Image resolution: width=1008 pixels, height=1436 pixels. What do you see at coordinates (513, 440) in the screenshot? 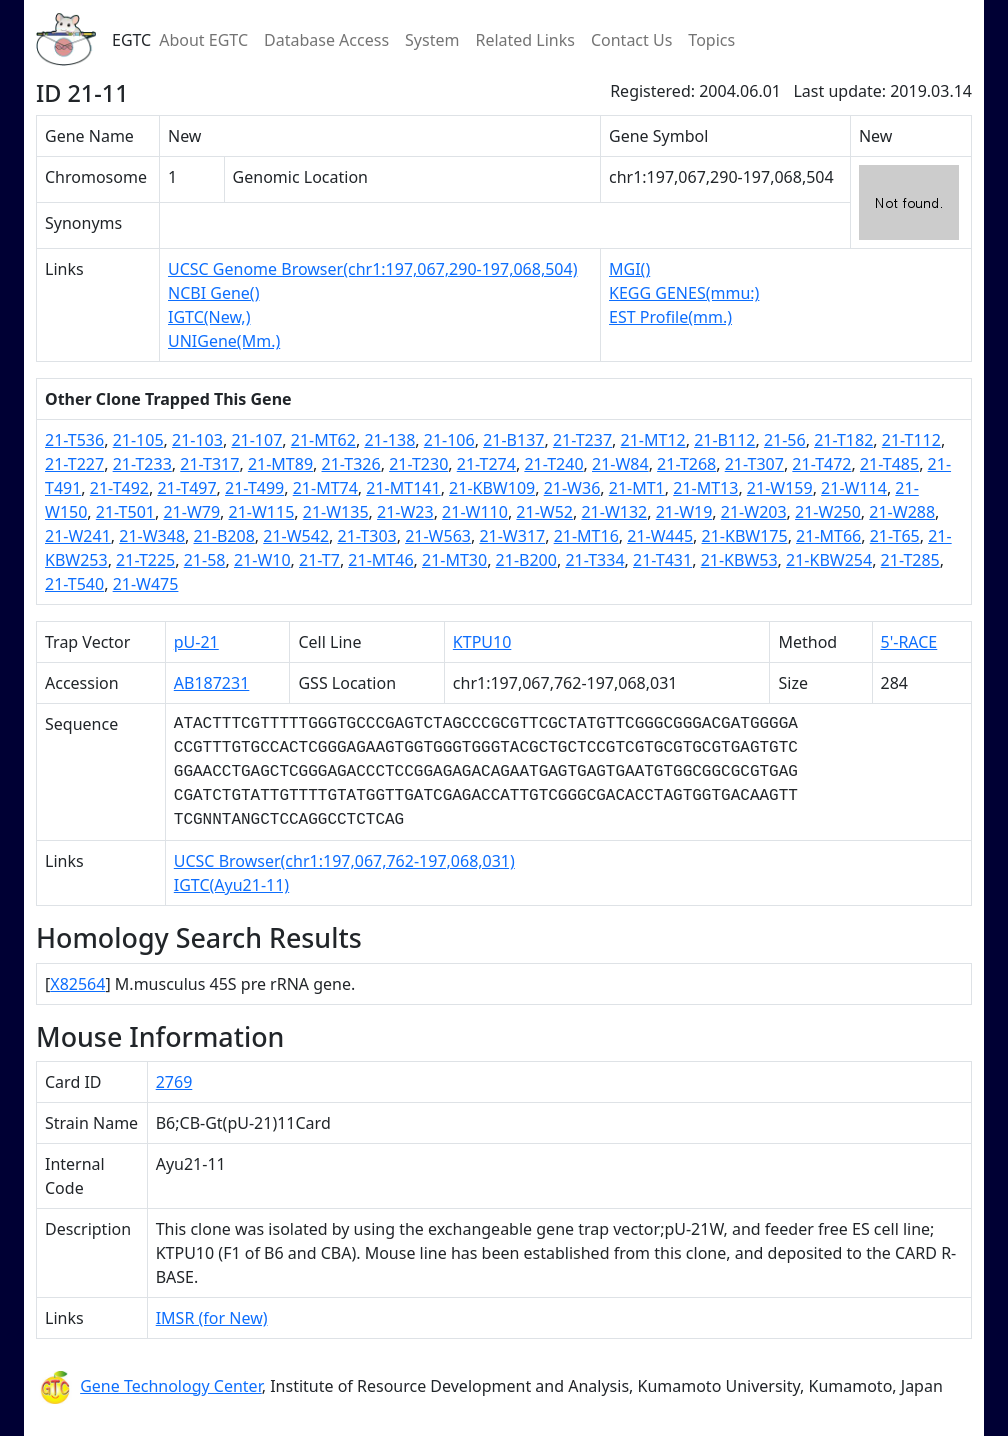
I see `21-B137` at bounding box center [513, 440].